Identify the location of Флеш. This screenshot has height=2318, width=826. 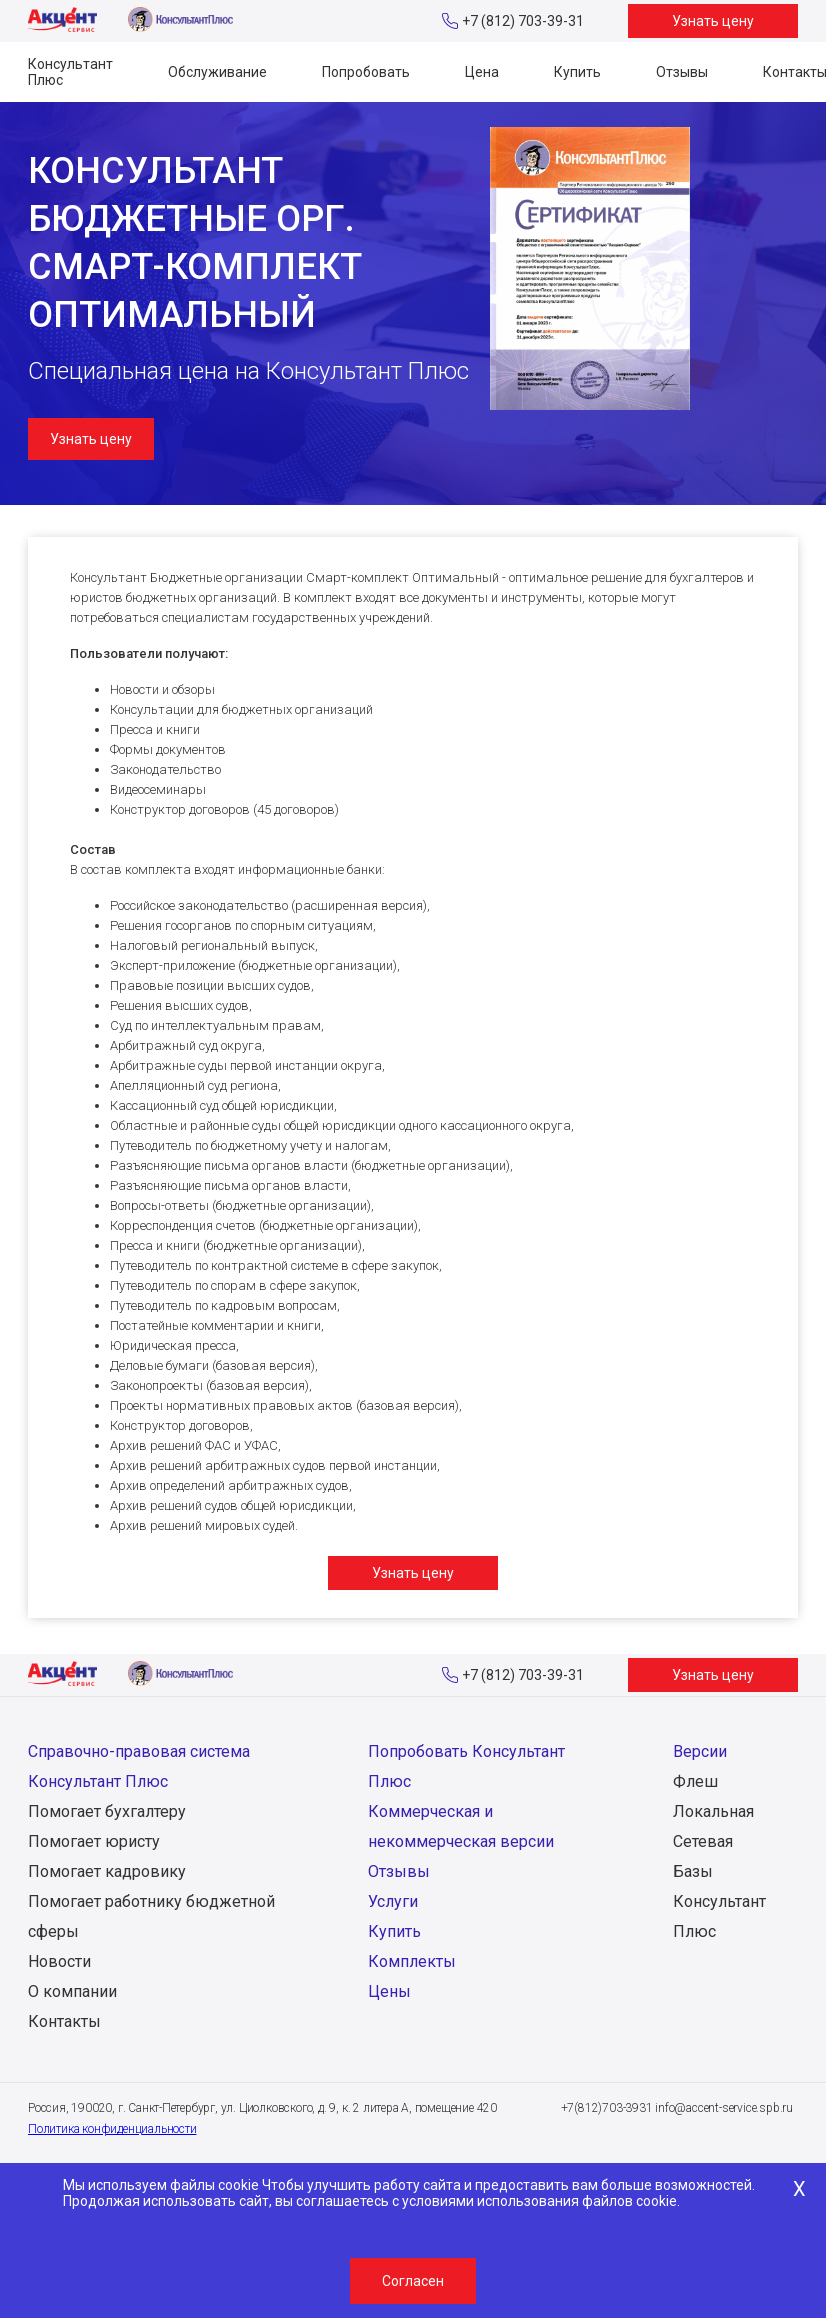
(695, 1781).